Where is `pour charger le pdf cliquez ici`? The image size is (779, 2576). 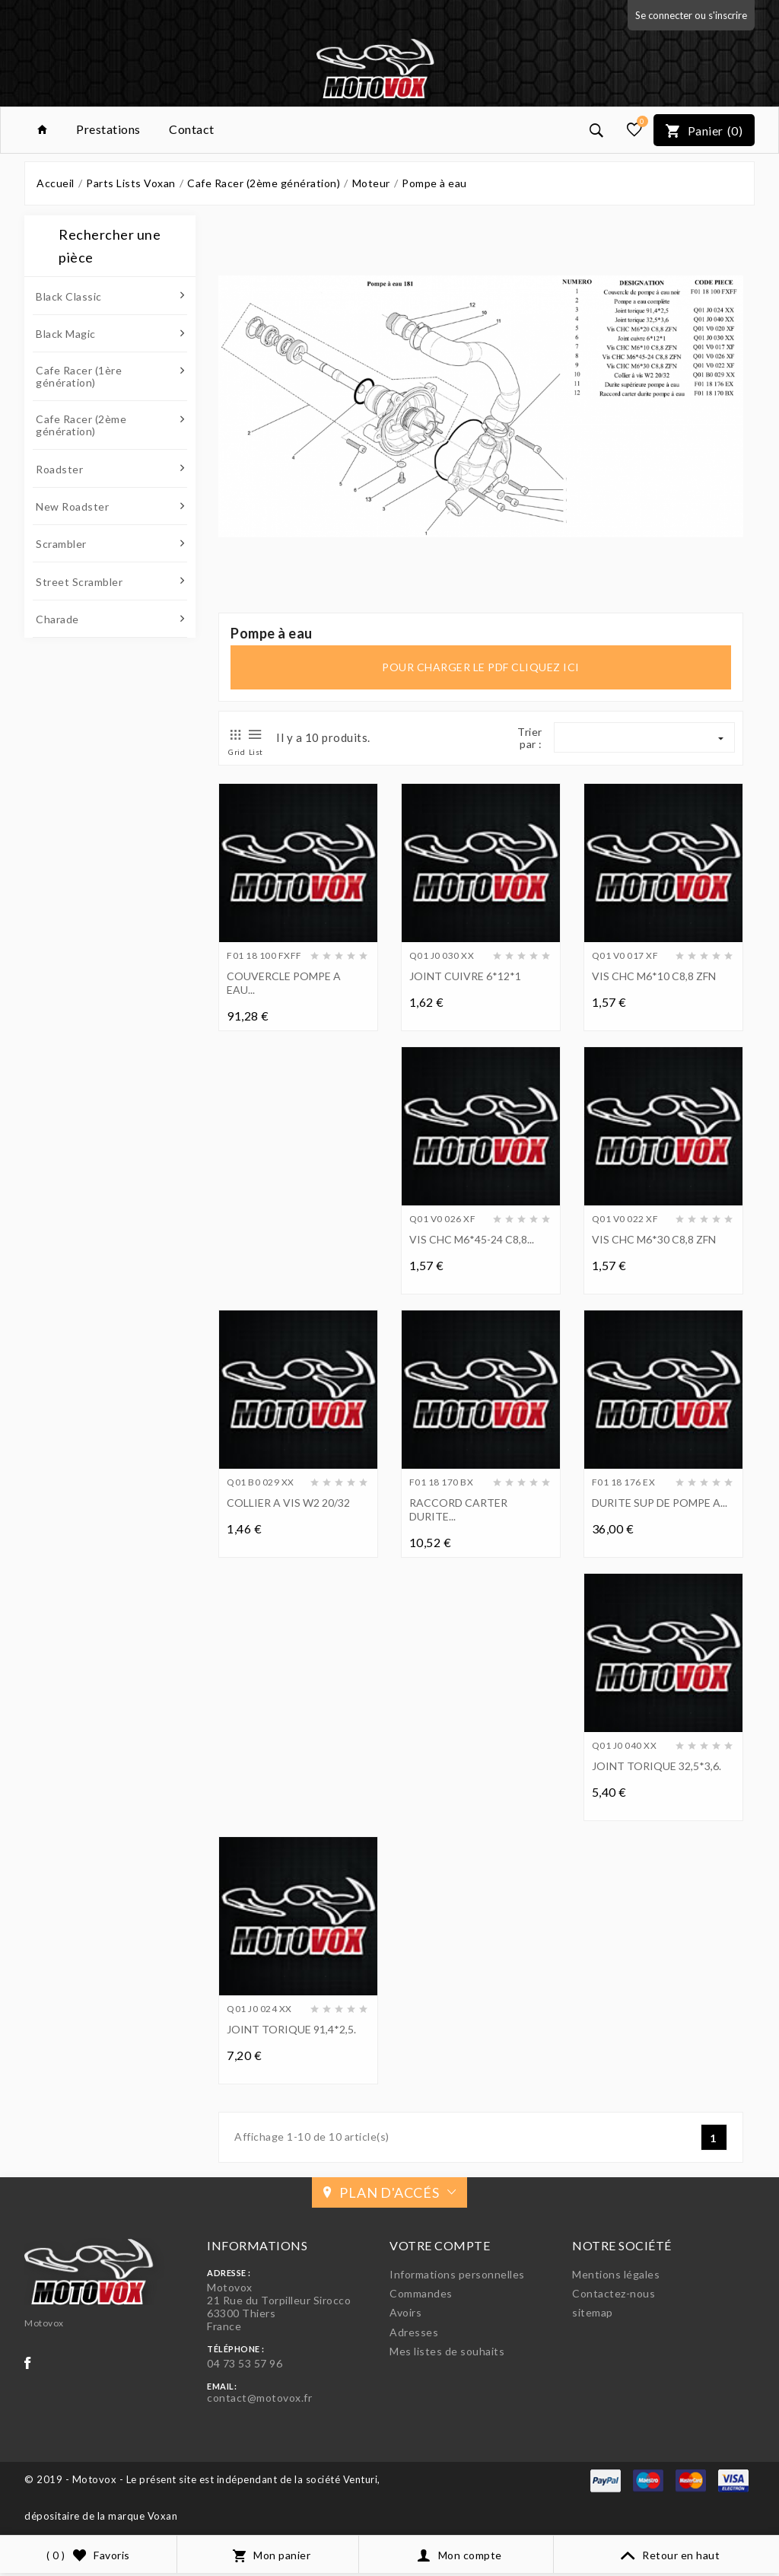 pour charger le pdf cliquez ici is located at coordinates (481, 667).